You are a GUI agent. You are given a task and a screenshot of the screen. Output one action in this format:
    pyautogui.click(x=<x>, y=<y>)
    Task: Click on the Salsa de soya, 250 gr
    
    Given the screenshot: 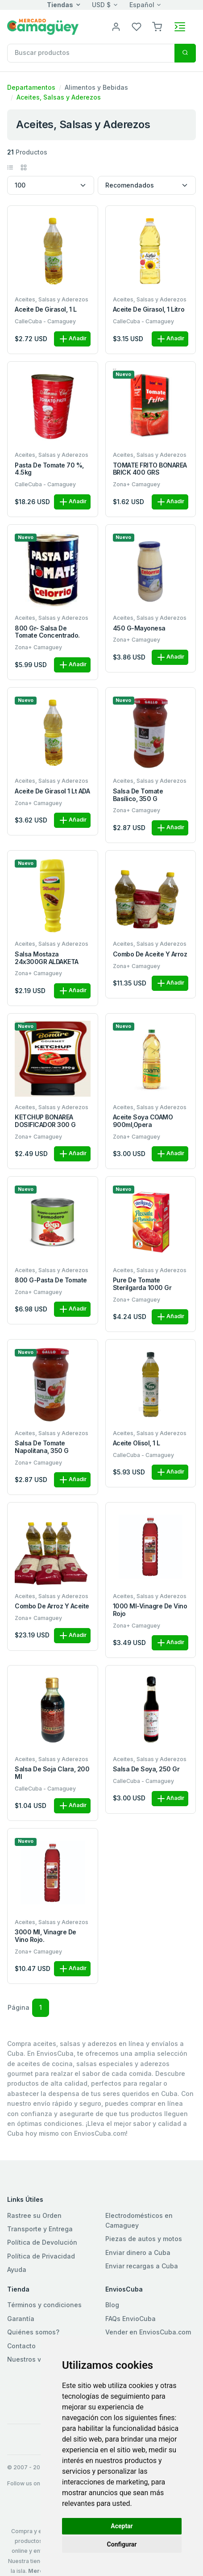 What is the action you would take?
    pyautogui.click(x=146, y=1769)
    